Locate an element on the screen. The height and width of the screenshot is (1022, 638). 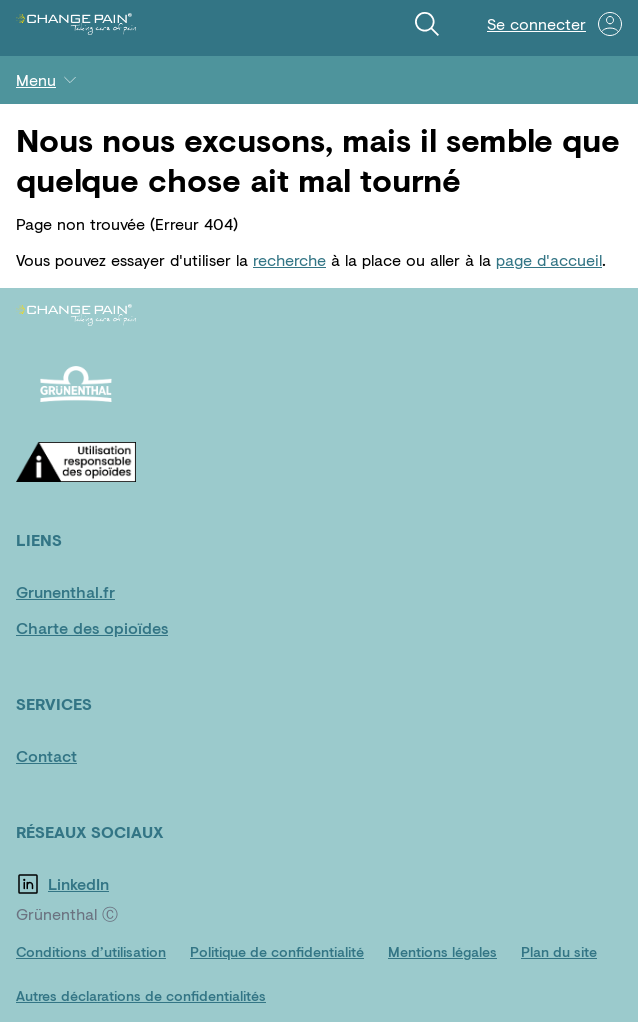
[LinkedIn] is located at coordinates (108, 884).